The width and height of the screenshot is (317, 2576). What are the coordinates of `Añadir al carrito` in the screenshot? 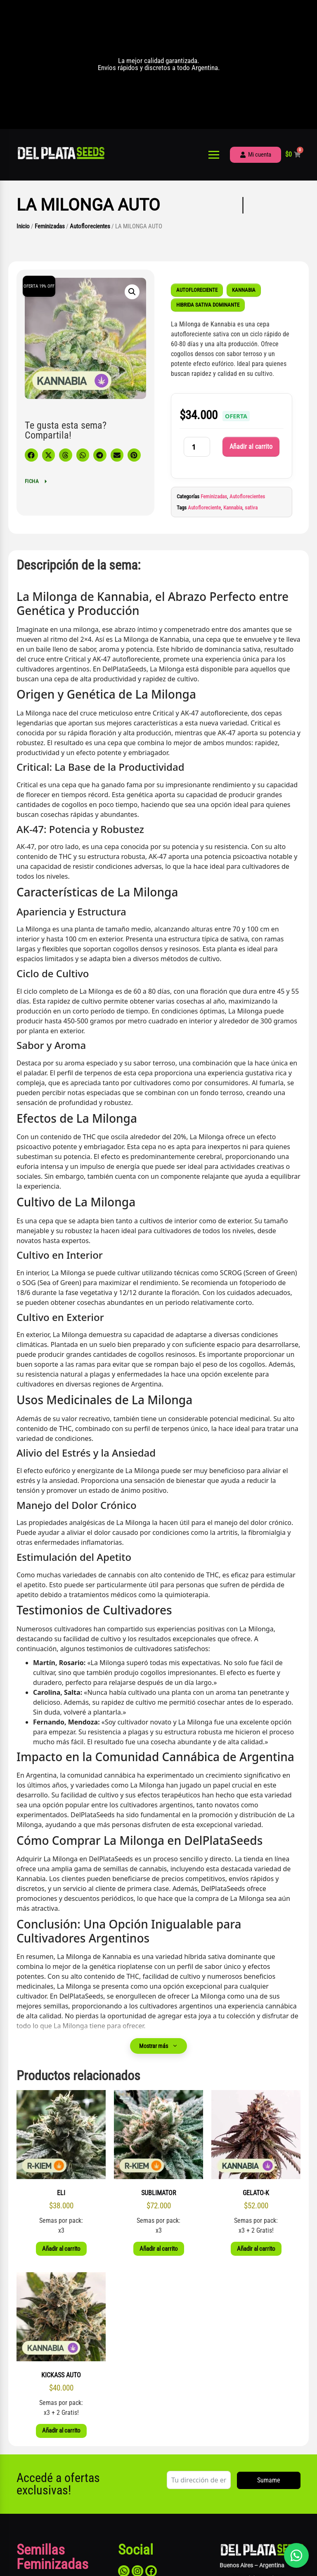 It's located at (250, 446).